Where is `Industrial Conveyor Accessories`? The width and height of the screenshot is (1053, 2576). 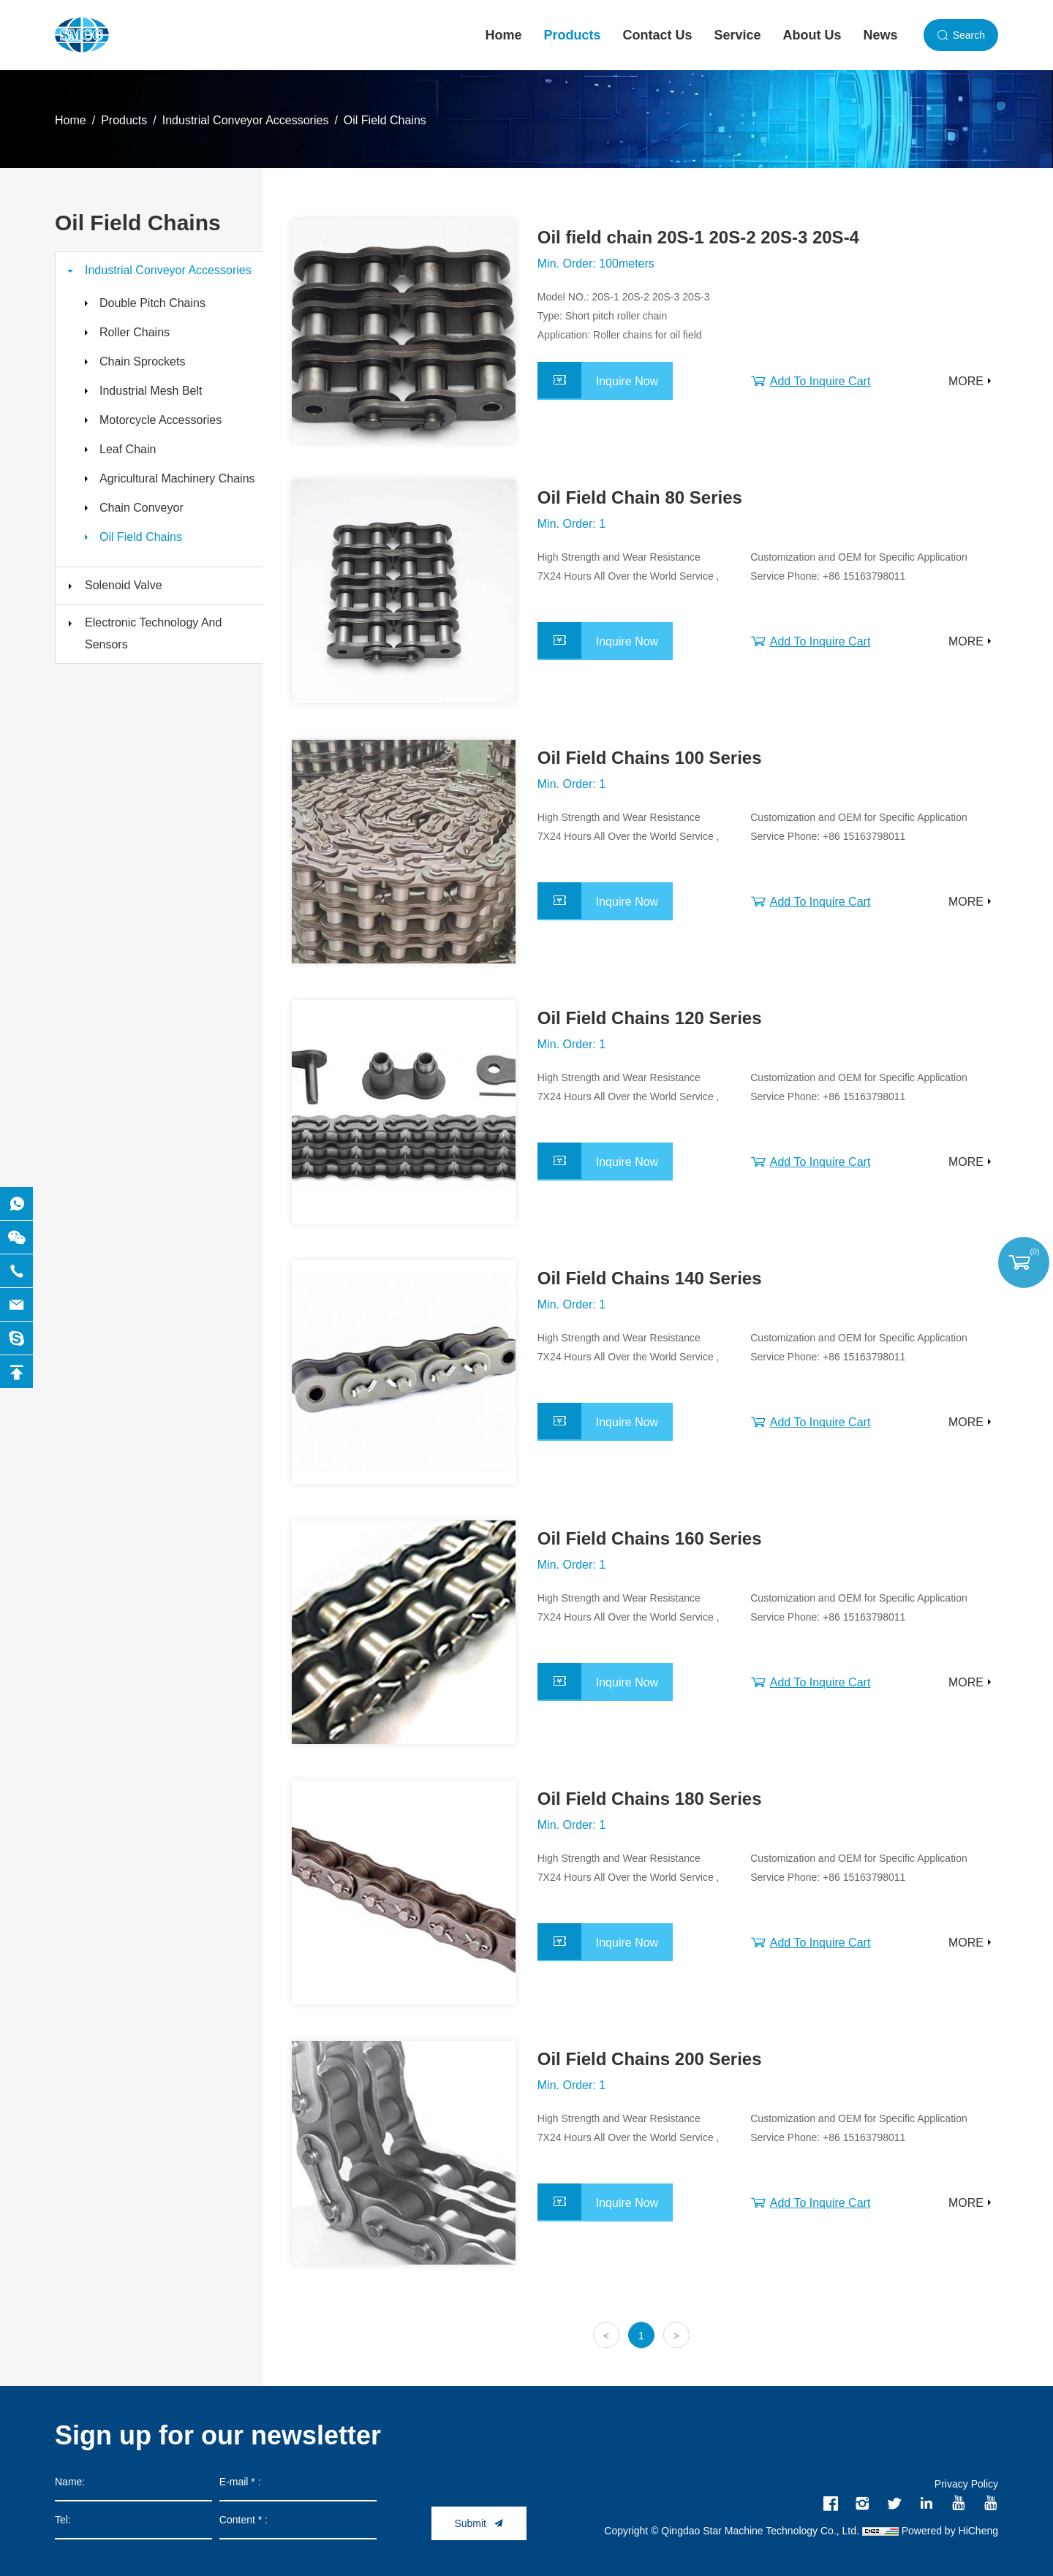
Industrial Conveyor Accessories is located at coordinates (245, 120).